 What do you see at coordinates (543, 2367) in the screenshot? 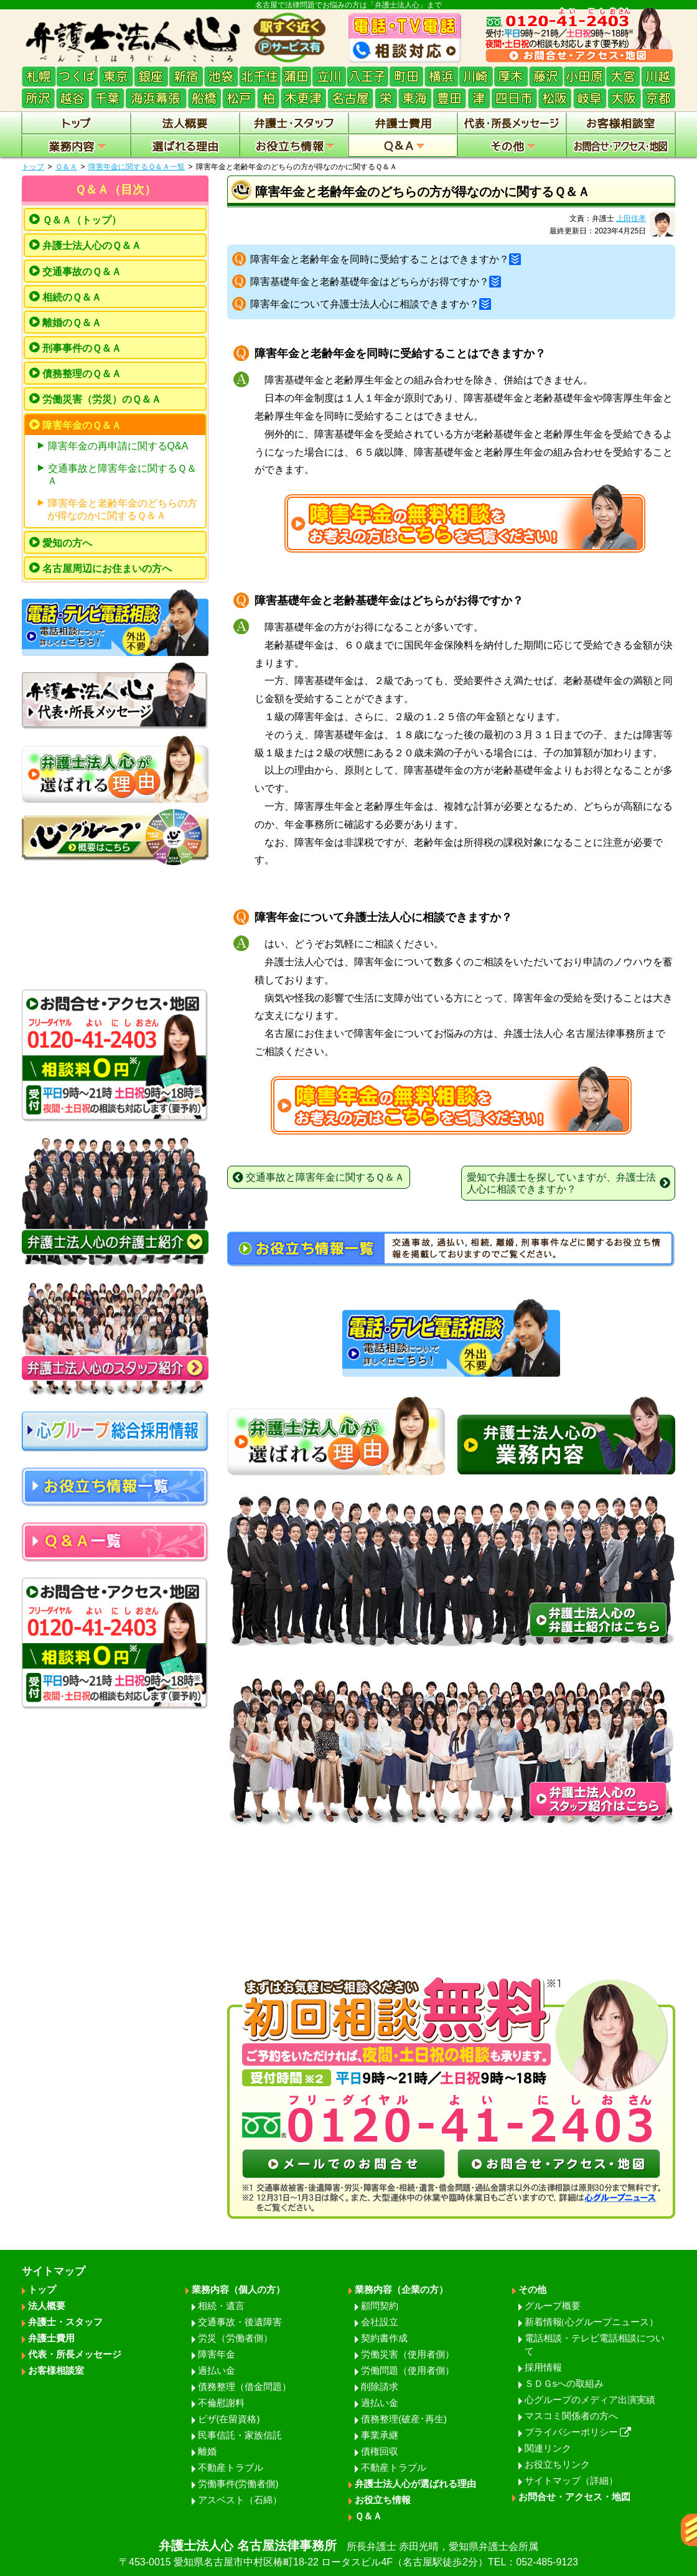
I see `採用情報` at bounding box center [543, 2367].